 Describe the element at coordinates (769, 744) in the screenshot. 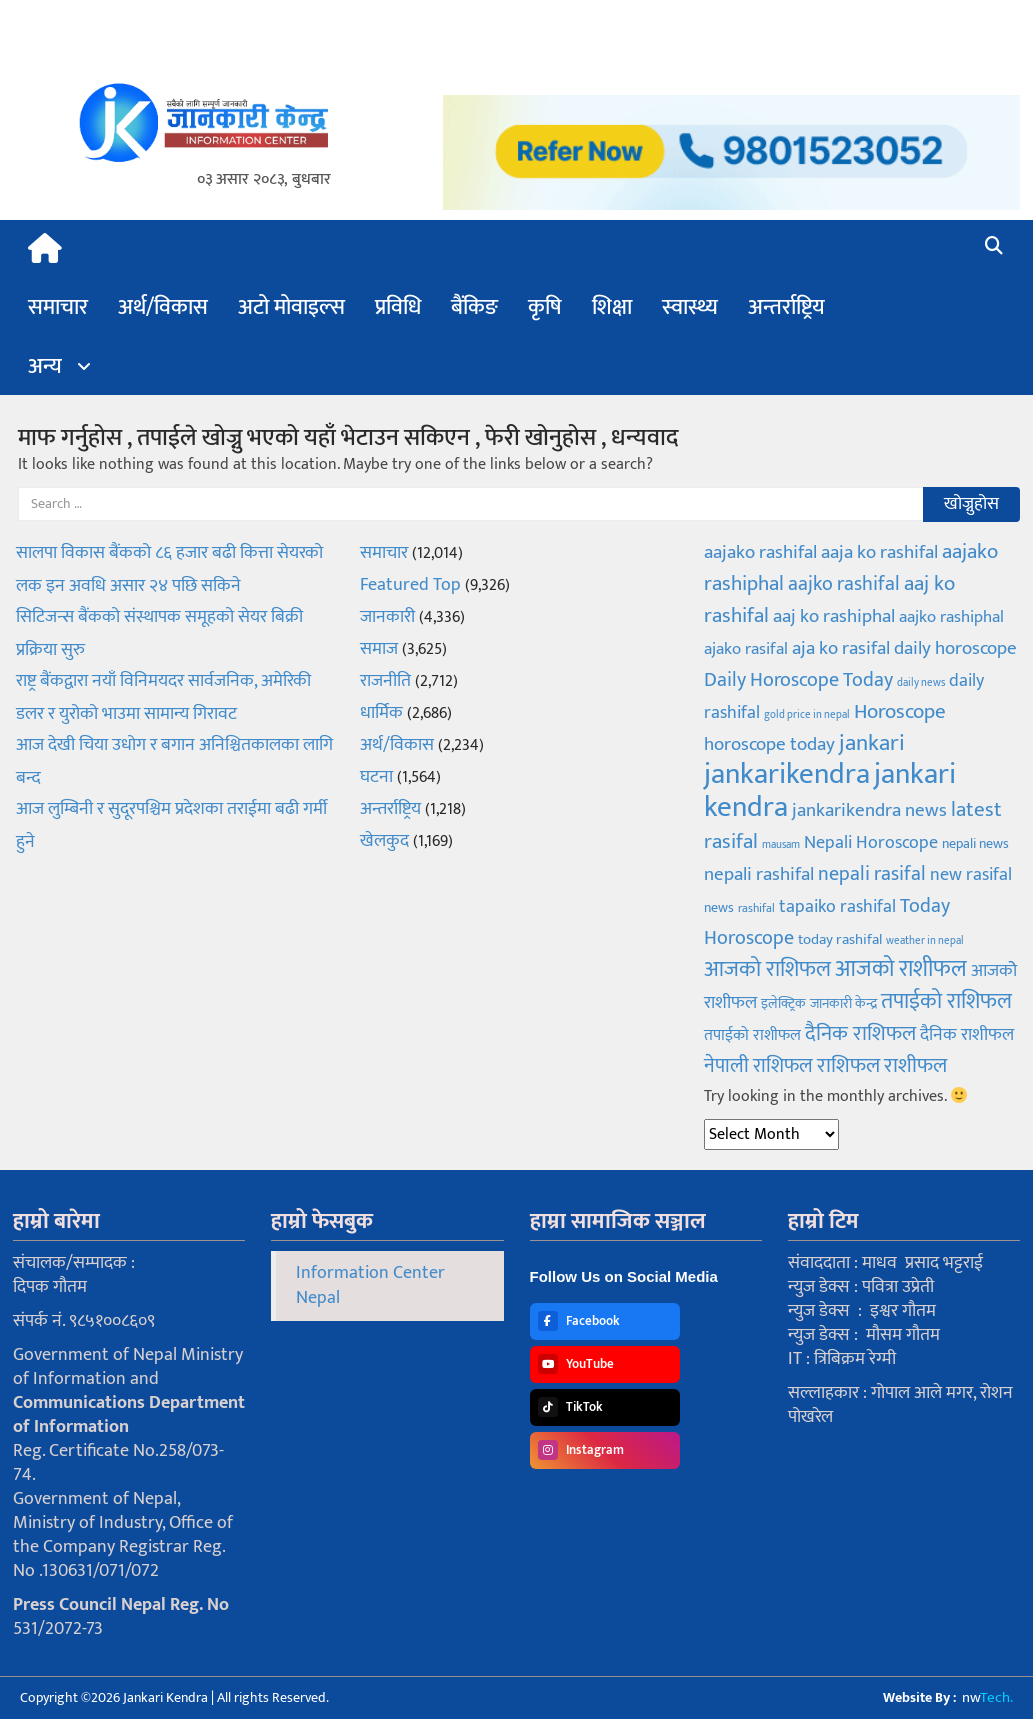

I see `horoscope today [horoscope today (148 items)]` at that location.